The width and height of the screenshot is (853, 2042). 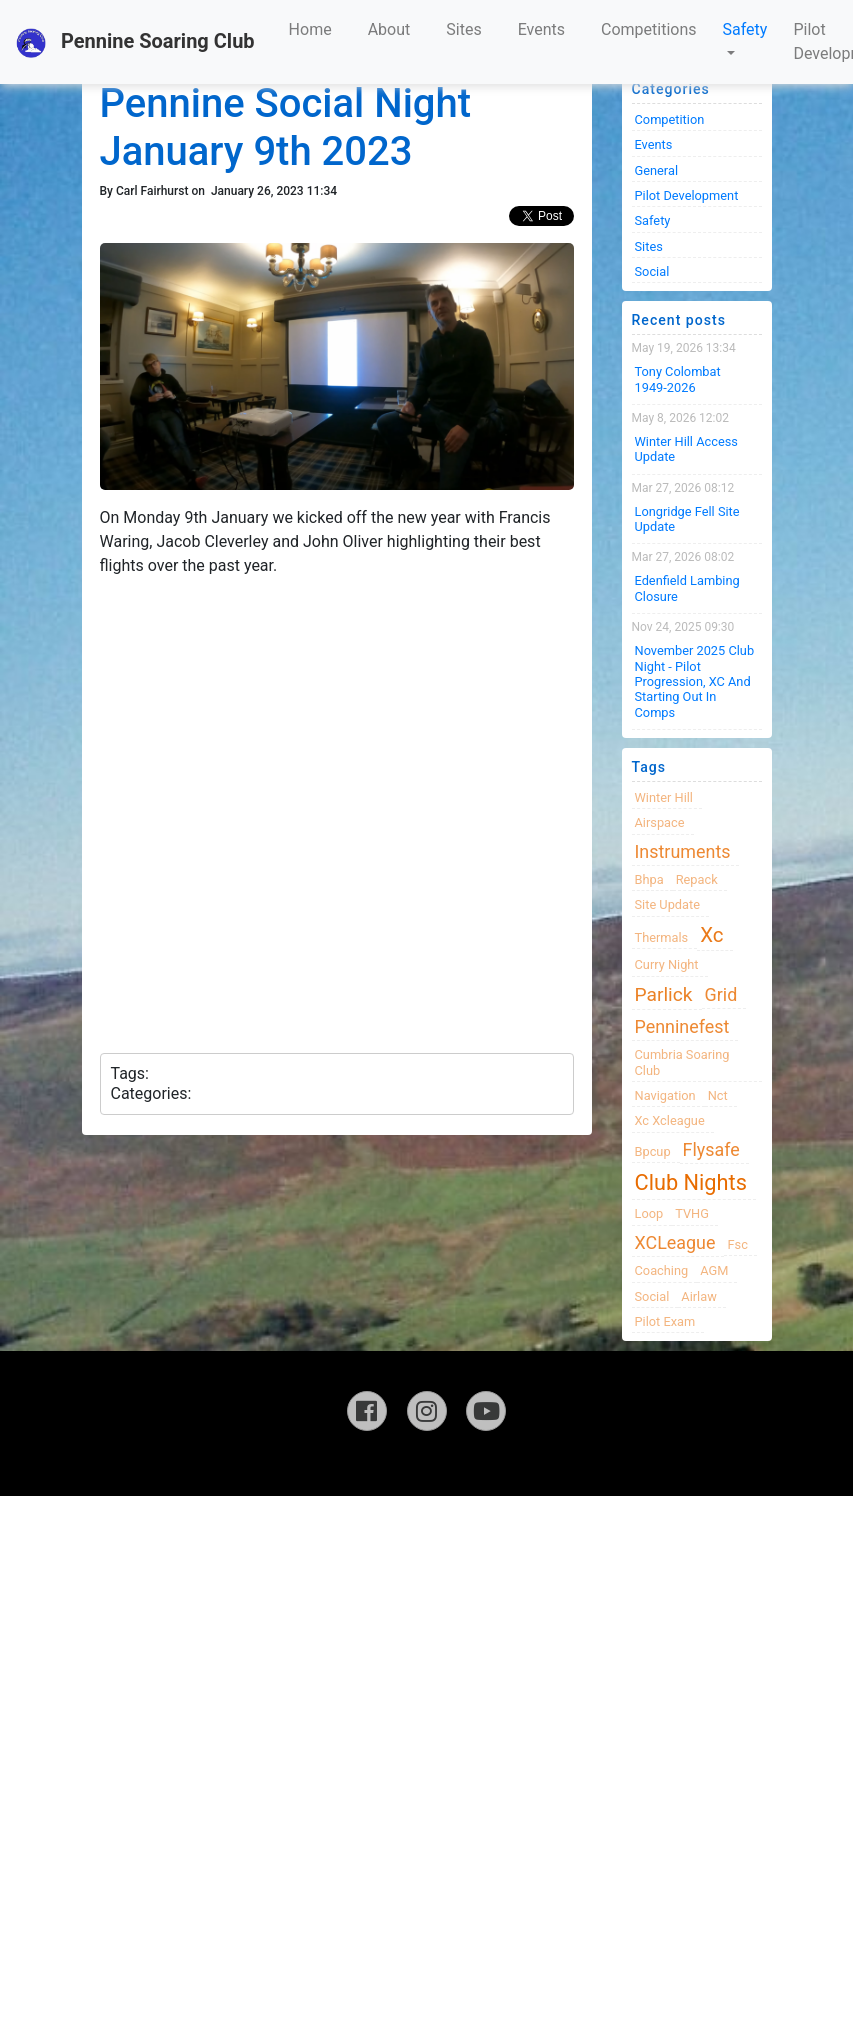 I want to click on Curry night, so click(x=667, y=964).